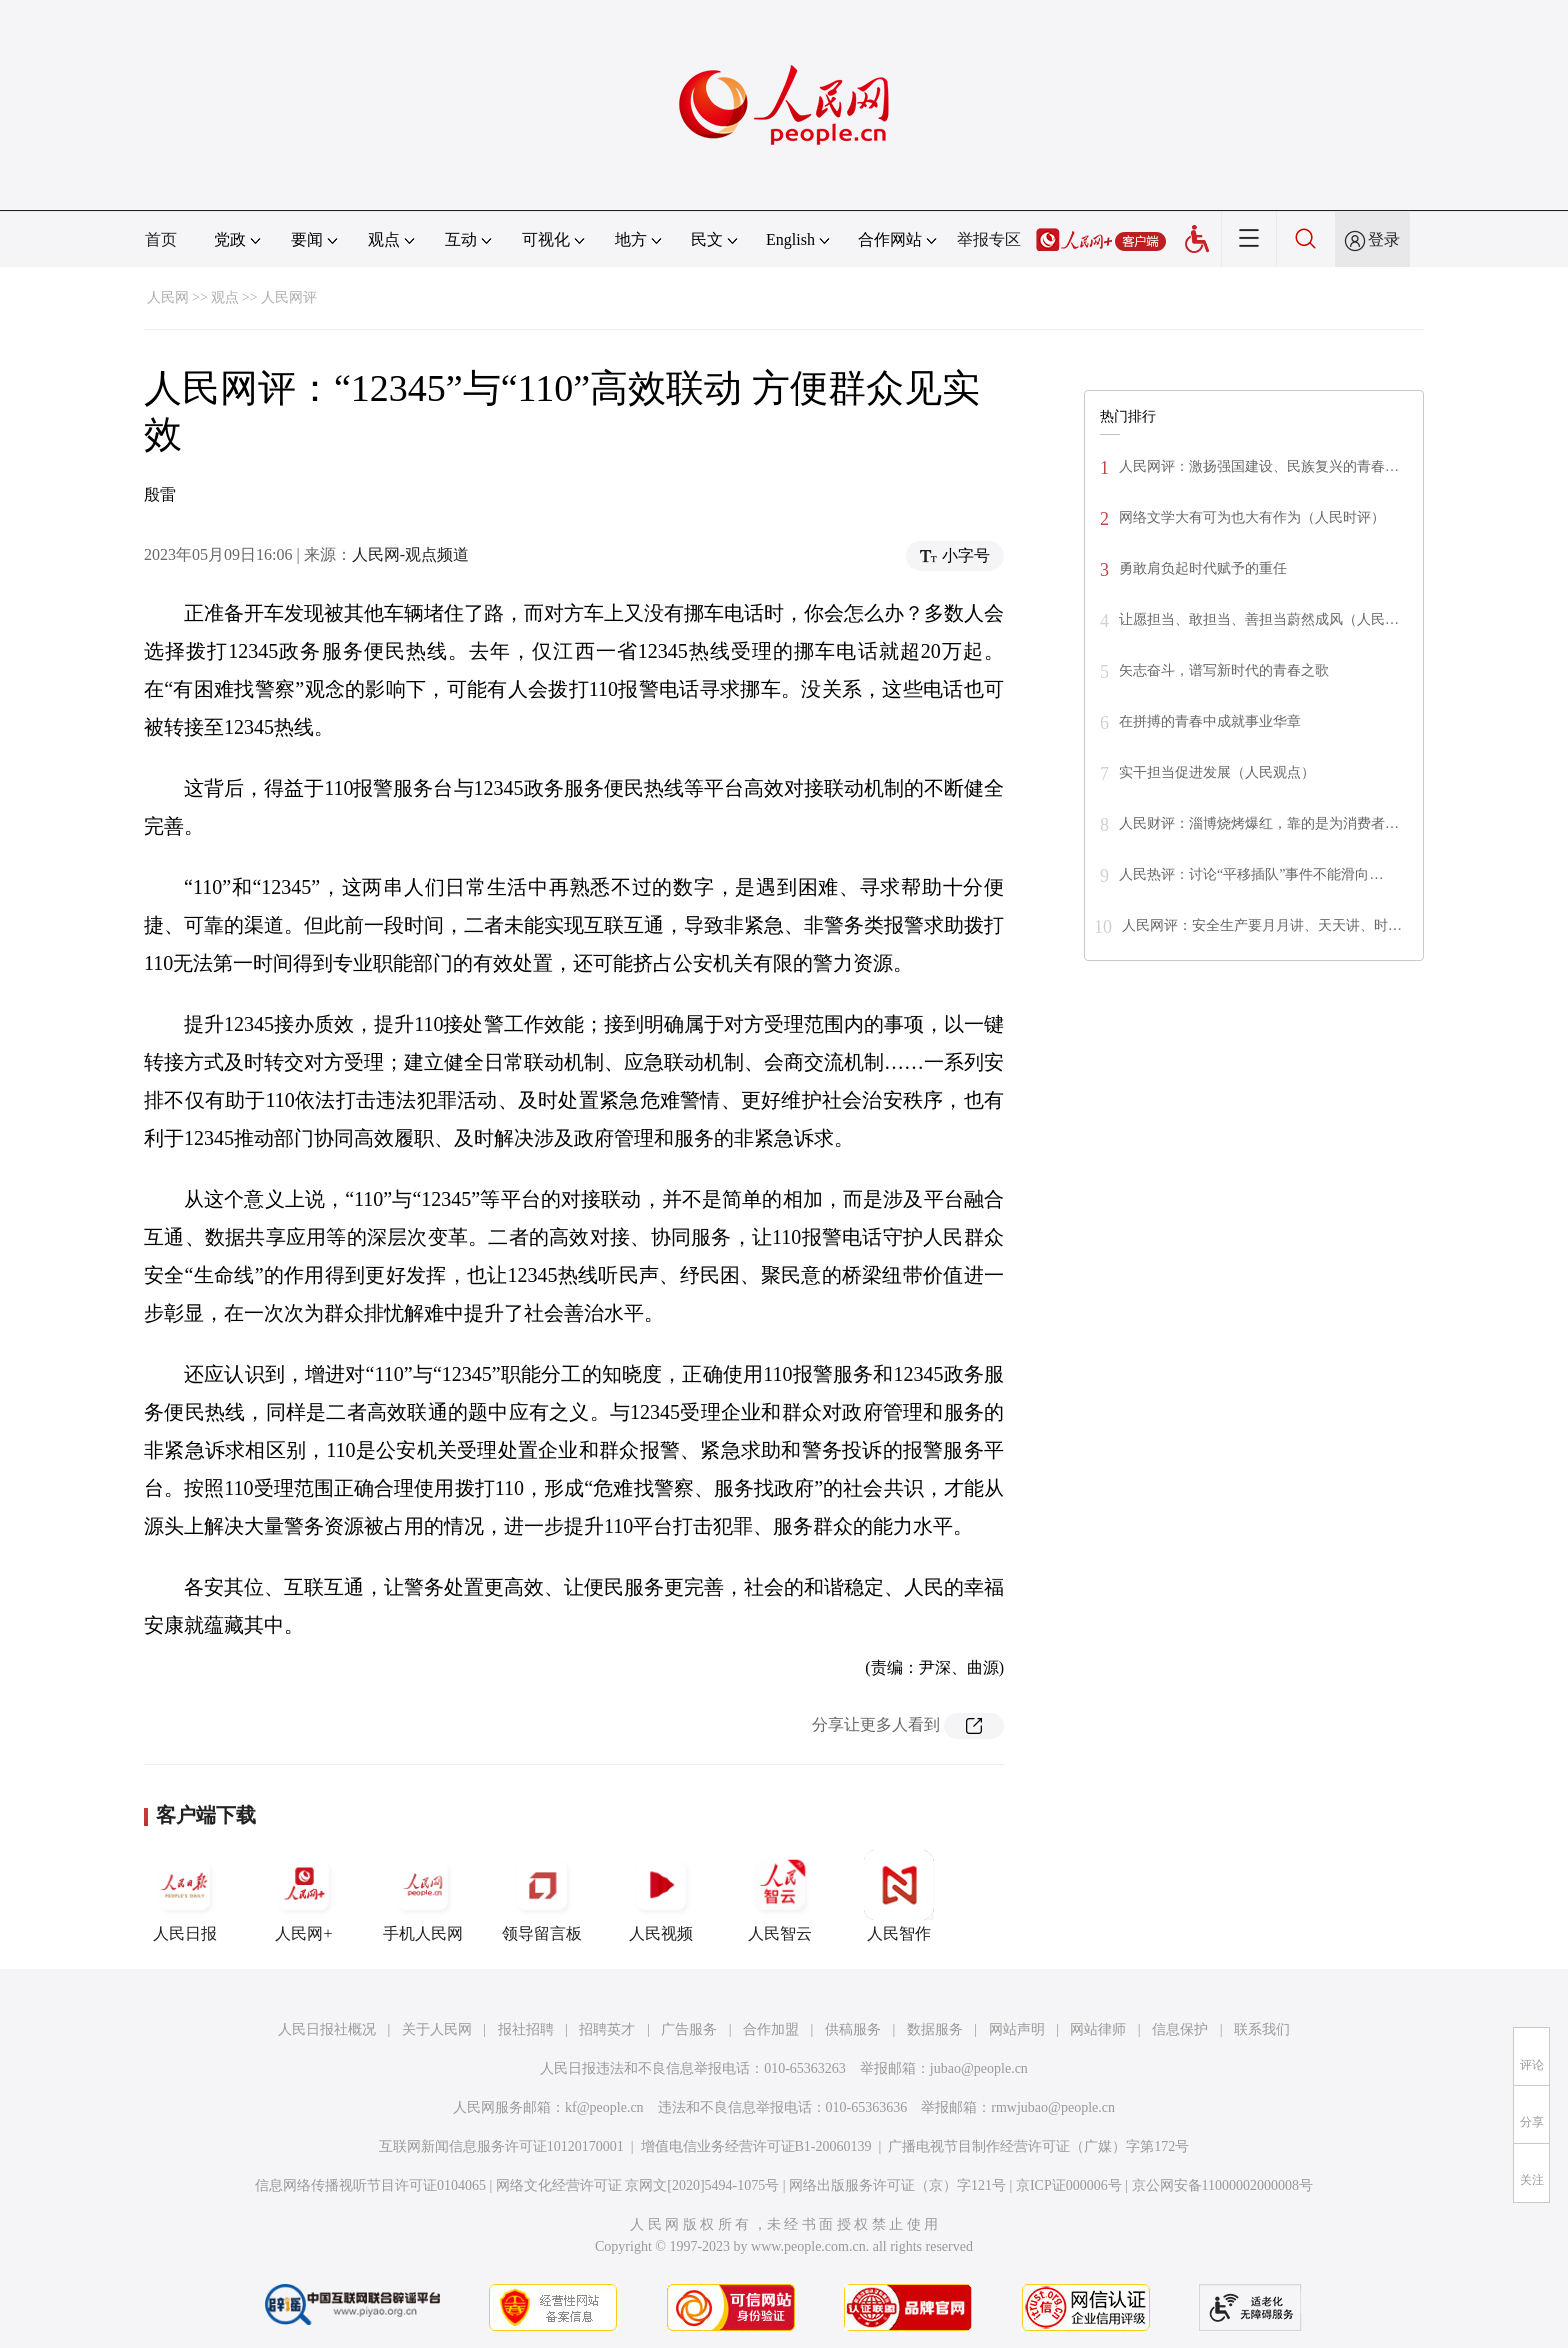  I want to click on 网络文学大有可为也大有作为（人民时评）, so click(1252, 517).